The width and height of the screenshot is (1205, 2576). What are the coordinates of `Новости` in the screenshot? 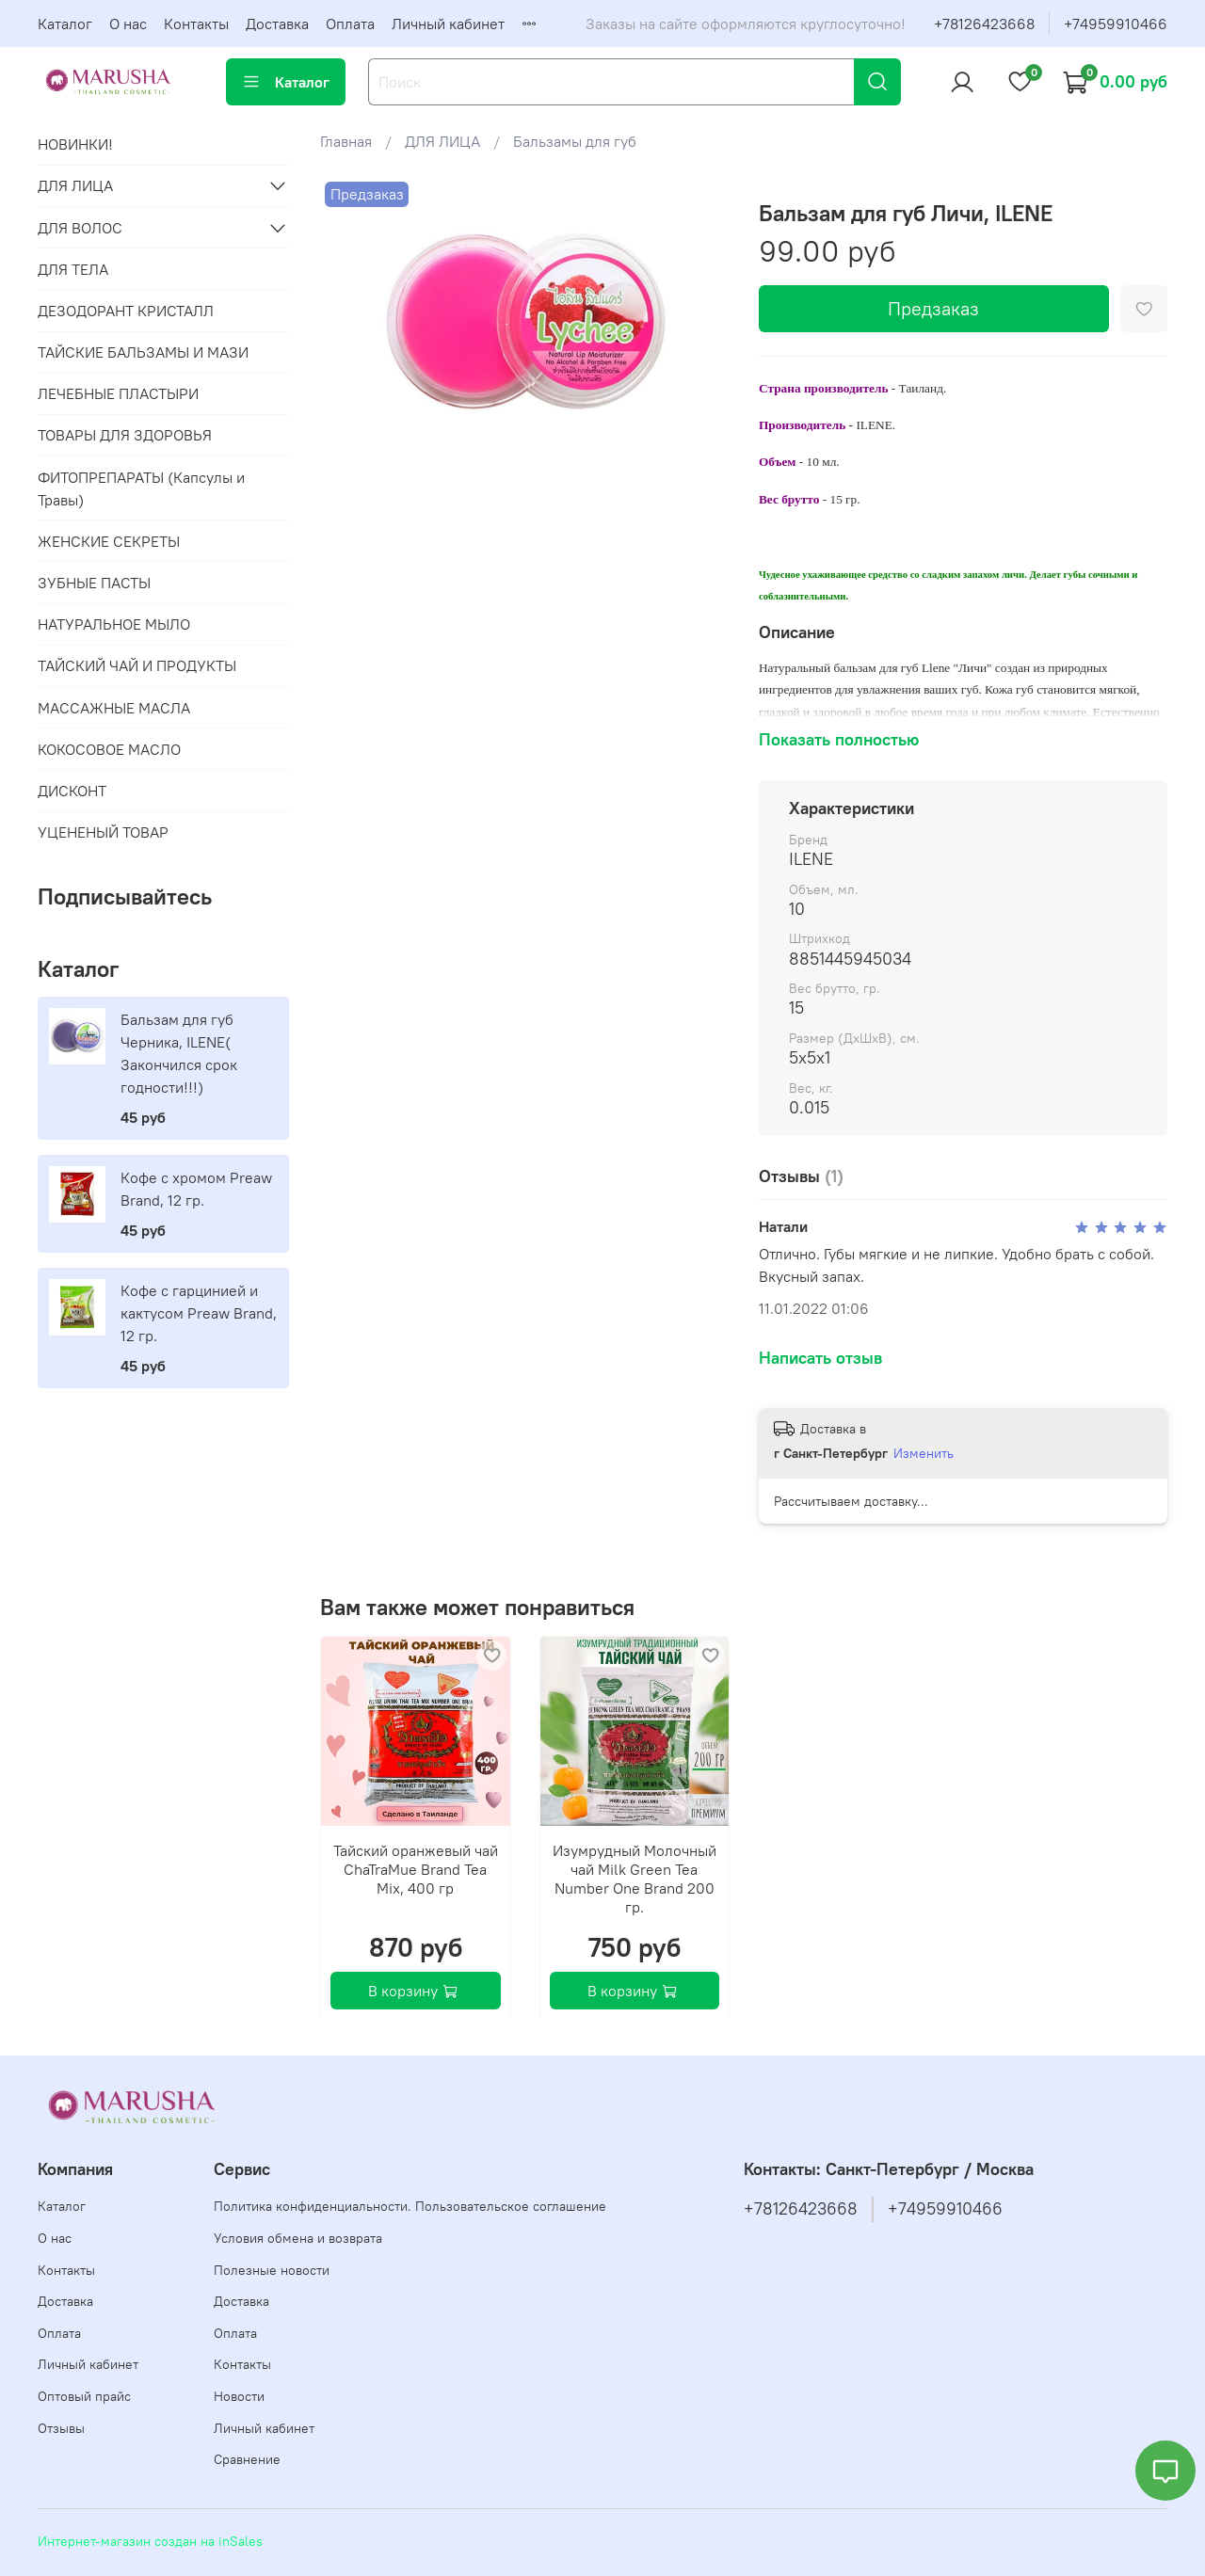 It's located at (239, 2396).